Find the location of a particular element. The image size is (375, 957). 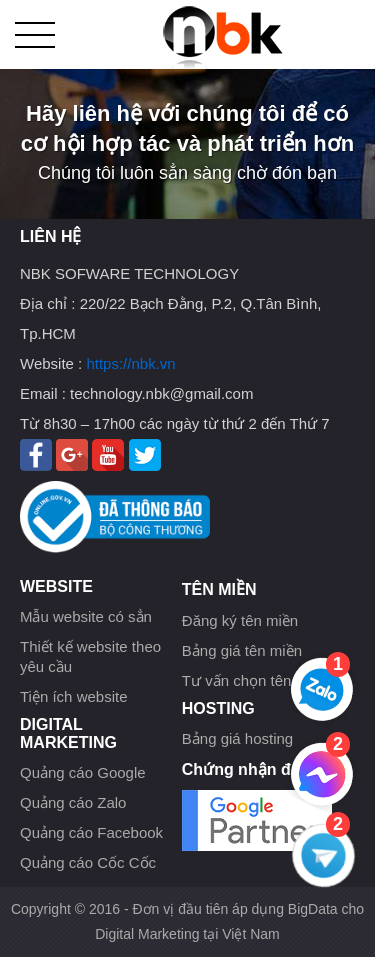

Quảng cáo Google is located at coordinates (83, 772).